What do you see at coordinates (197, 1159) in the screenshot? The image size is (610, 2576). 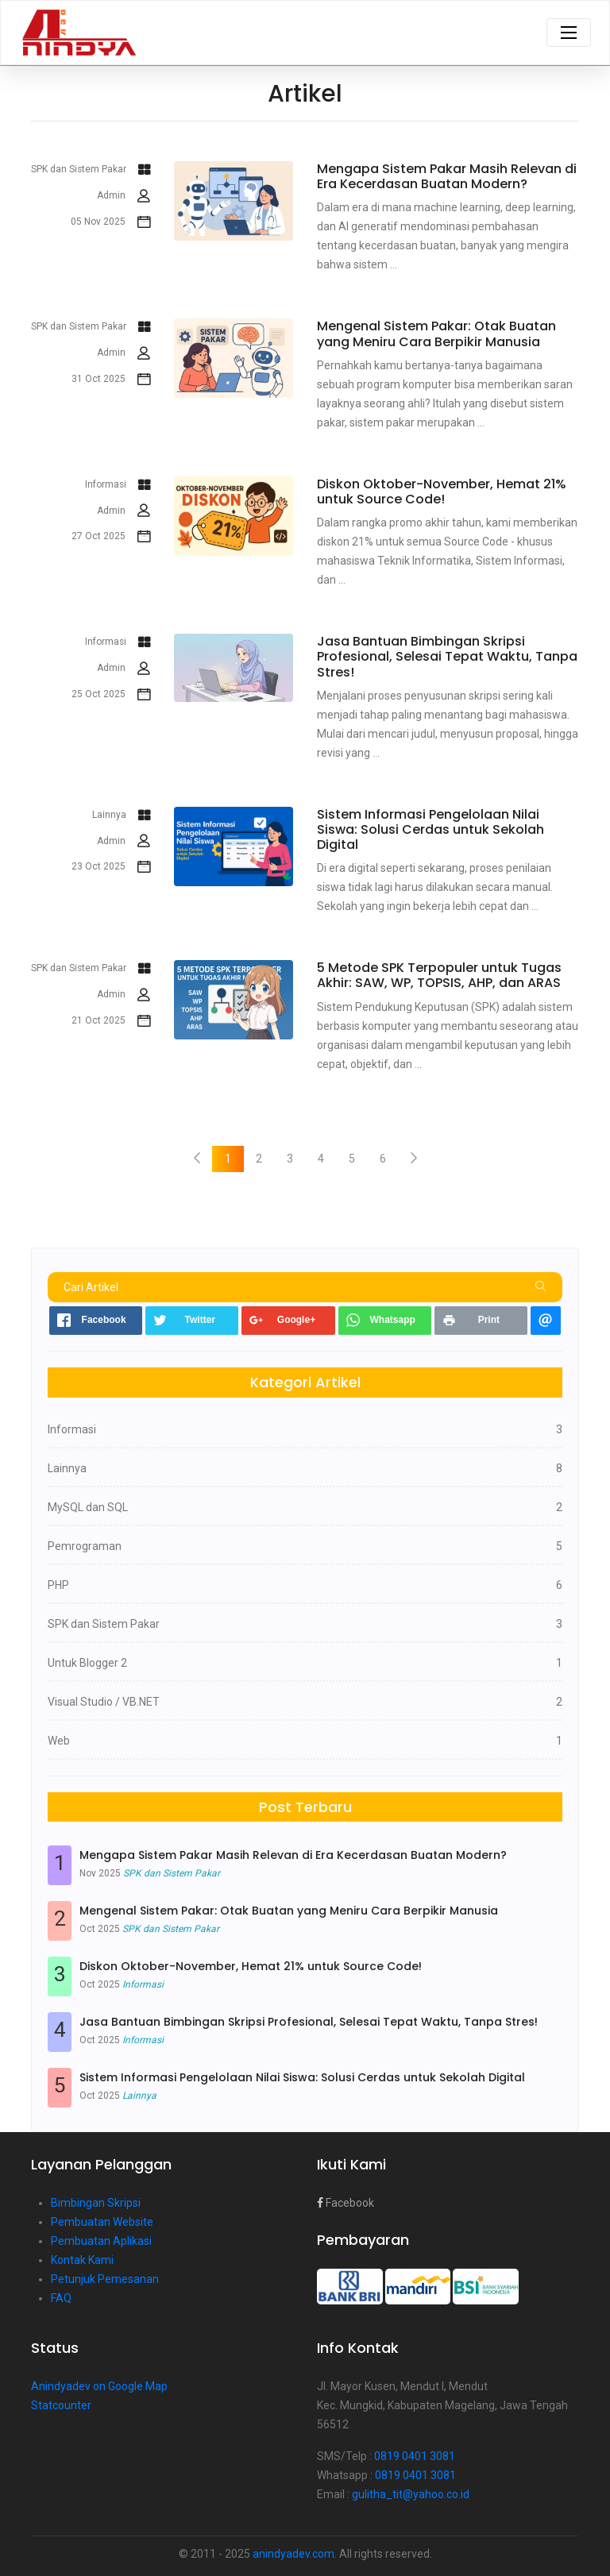 I see `[Previous]` at bounding box center [197, 1159].